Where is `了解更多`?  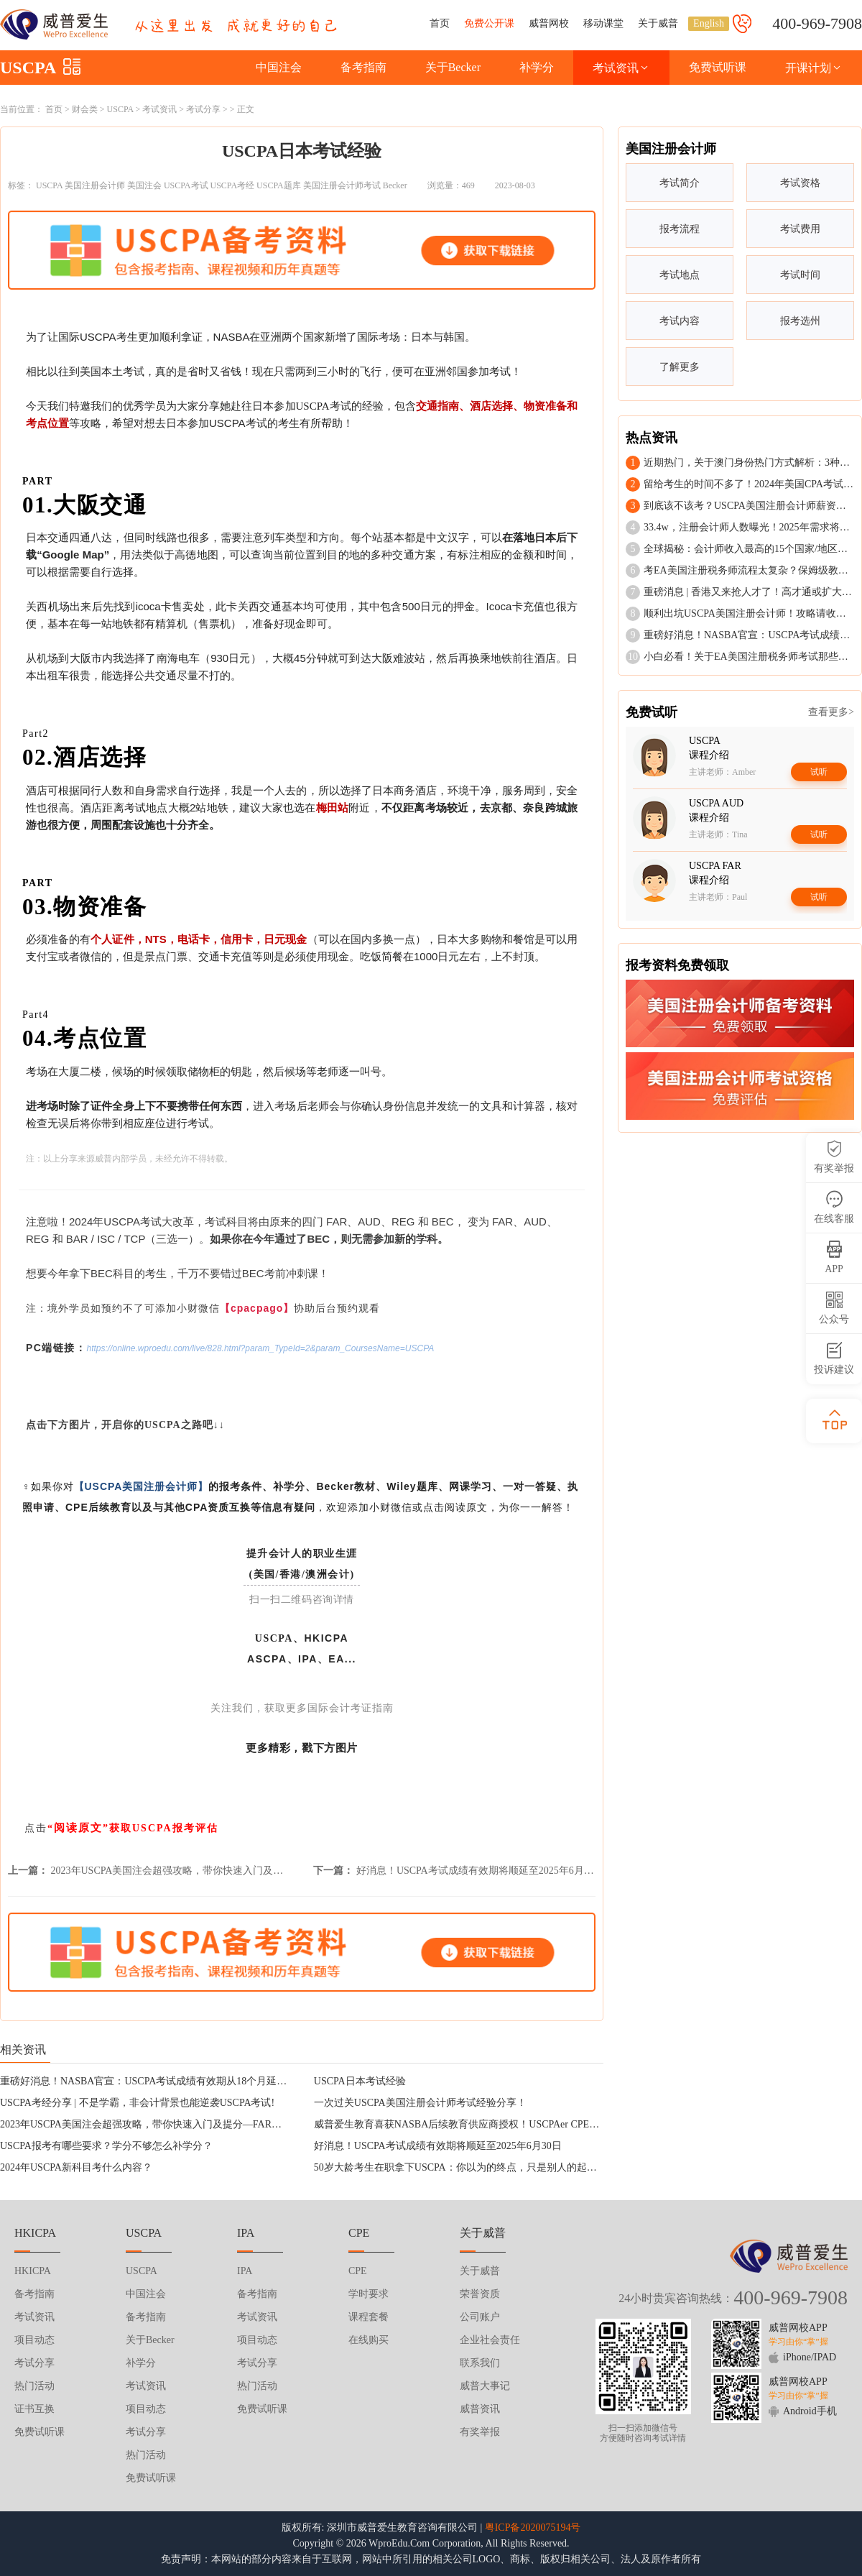
了解更多 is located at coordinates (679, 367).